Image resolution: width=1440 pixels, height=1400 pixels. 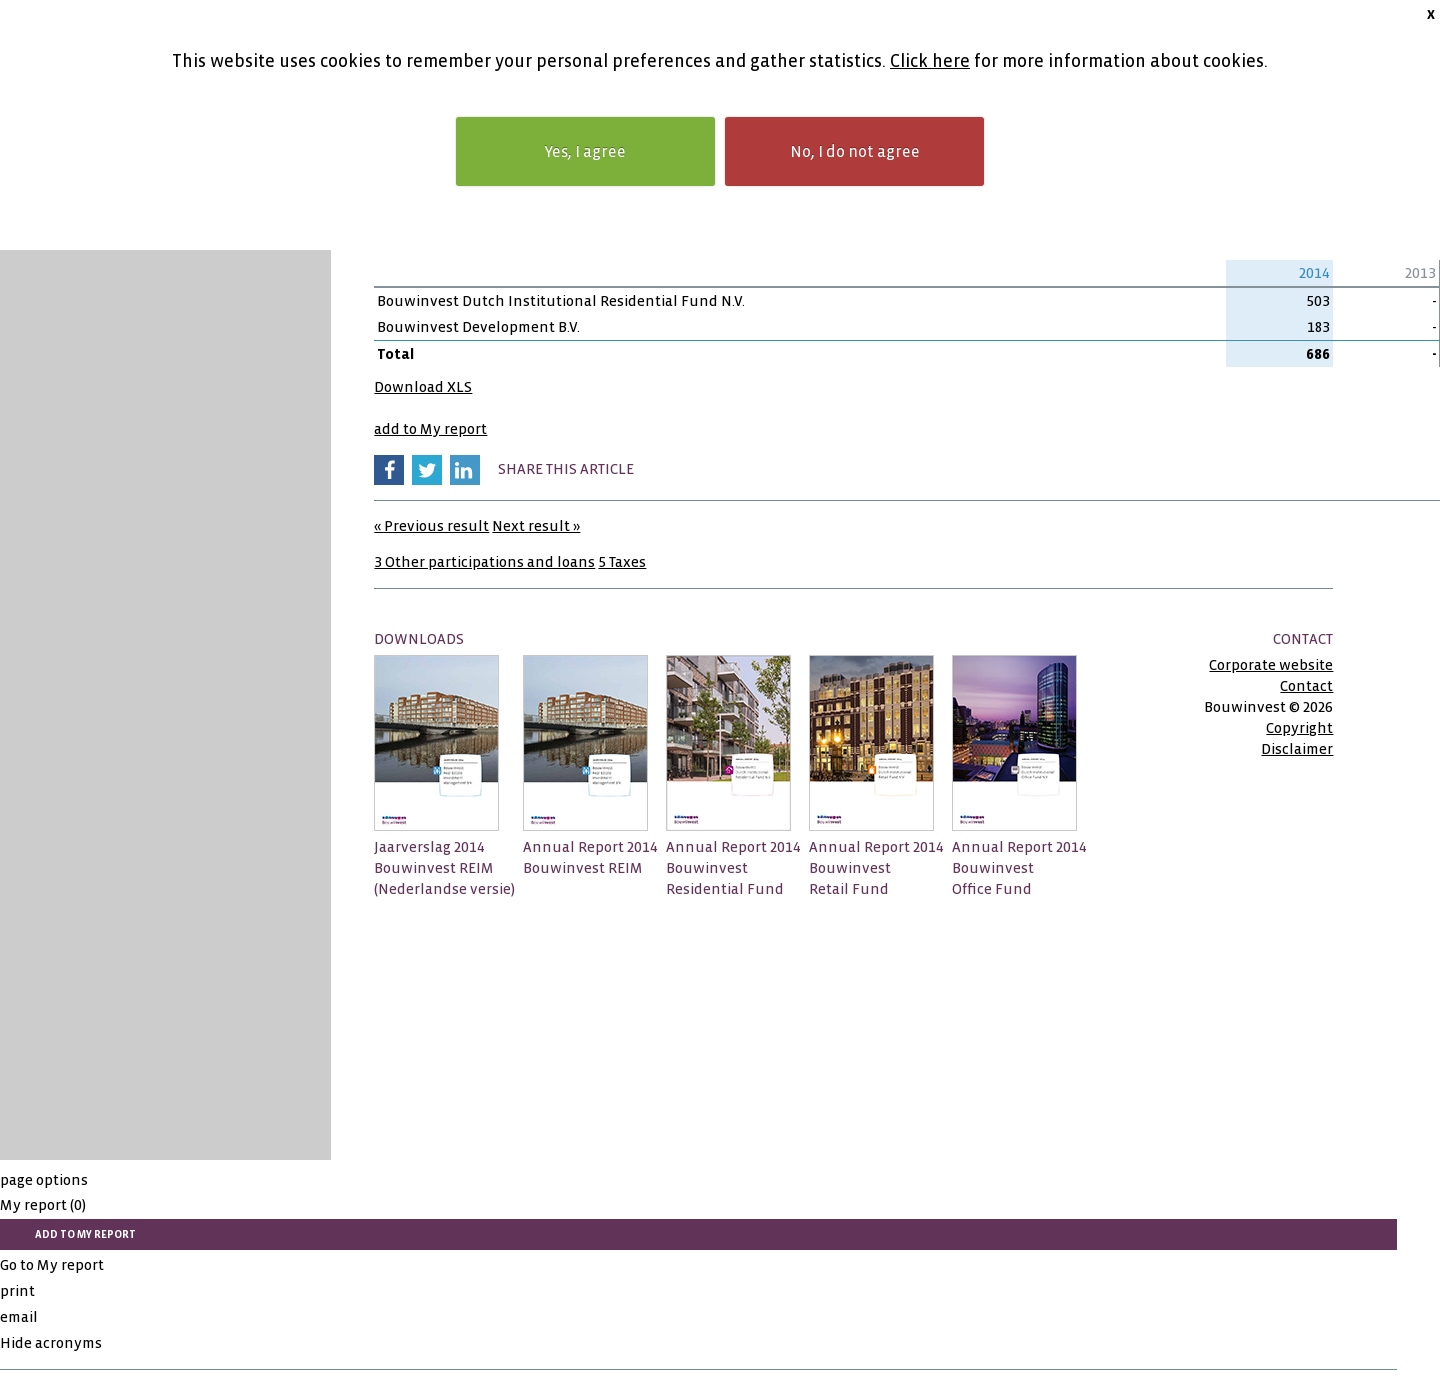 What do you see at coordinates (1306, 686) in the screenshot?
I see `Contact` at bounding box center [1306, 686].